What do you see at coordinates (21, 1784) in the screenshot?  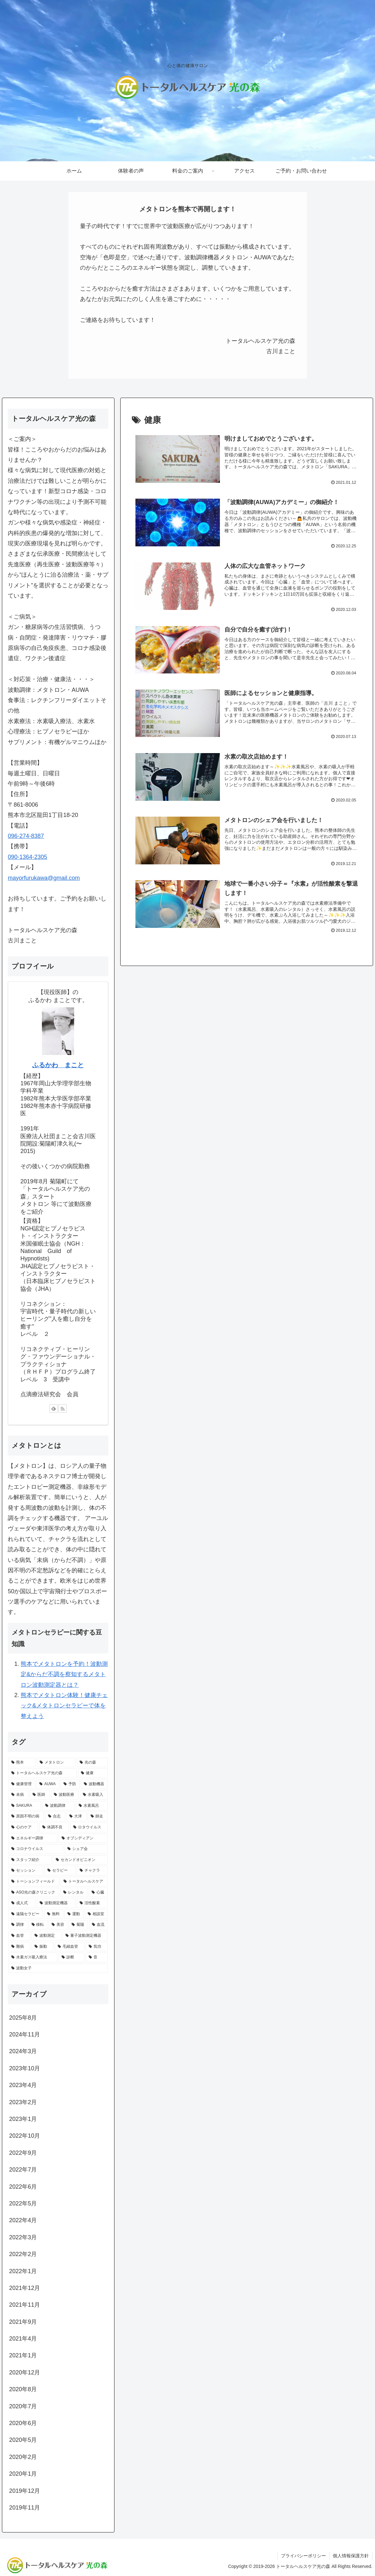 I see `[健康管理 (4個の項目)]` at bounding box center [21, 1784].